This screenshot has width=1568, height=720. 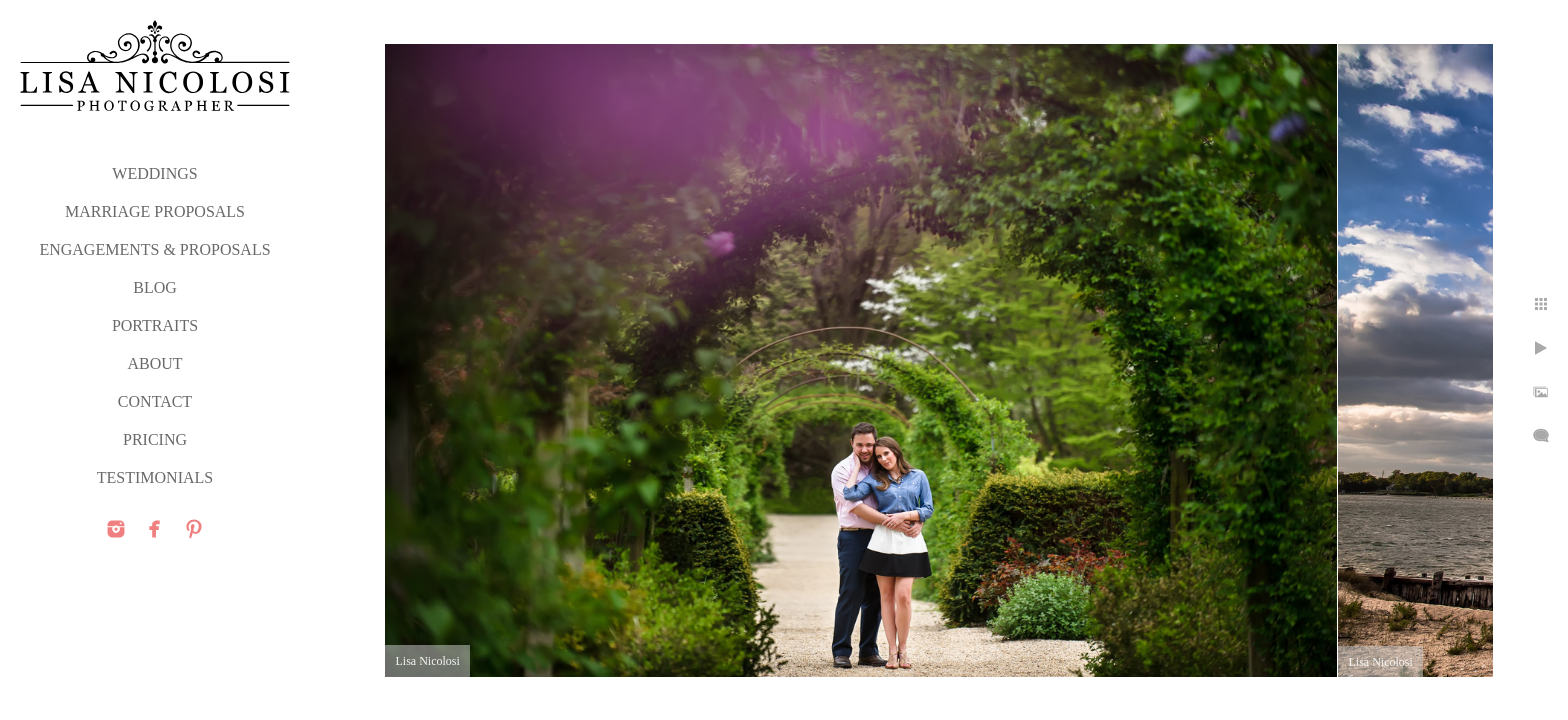 What do you see at coordinates (154, 173) in the screenshot?
I see `WEDDINGS` at bounding box center [154, 173].